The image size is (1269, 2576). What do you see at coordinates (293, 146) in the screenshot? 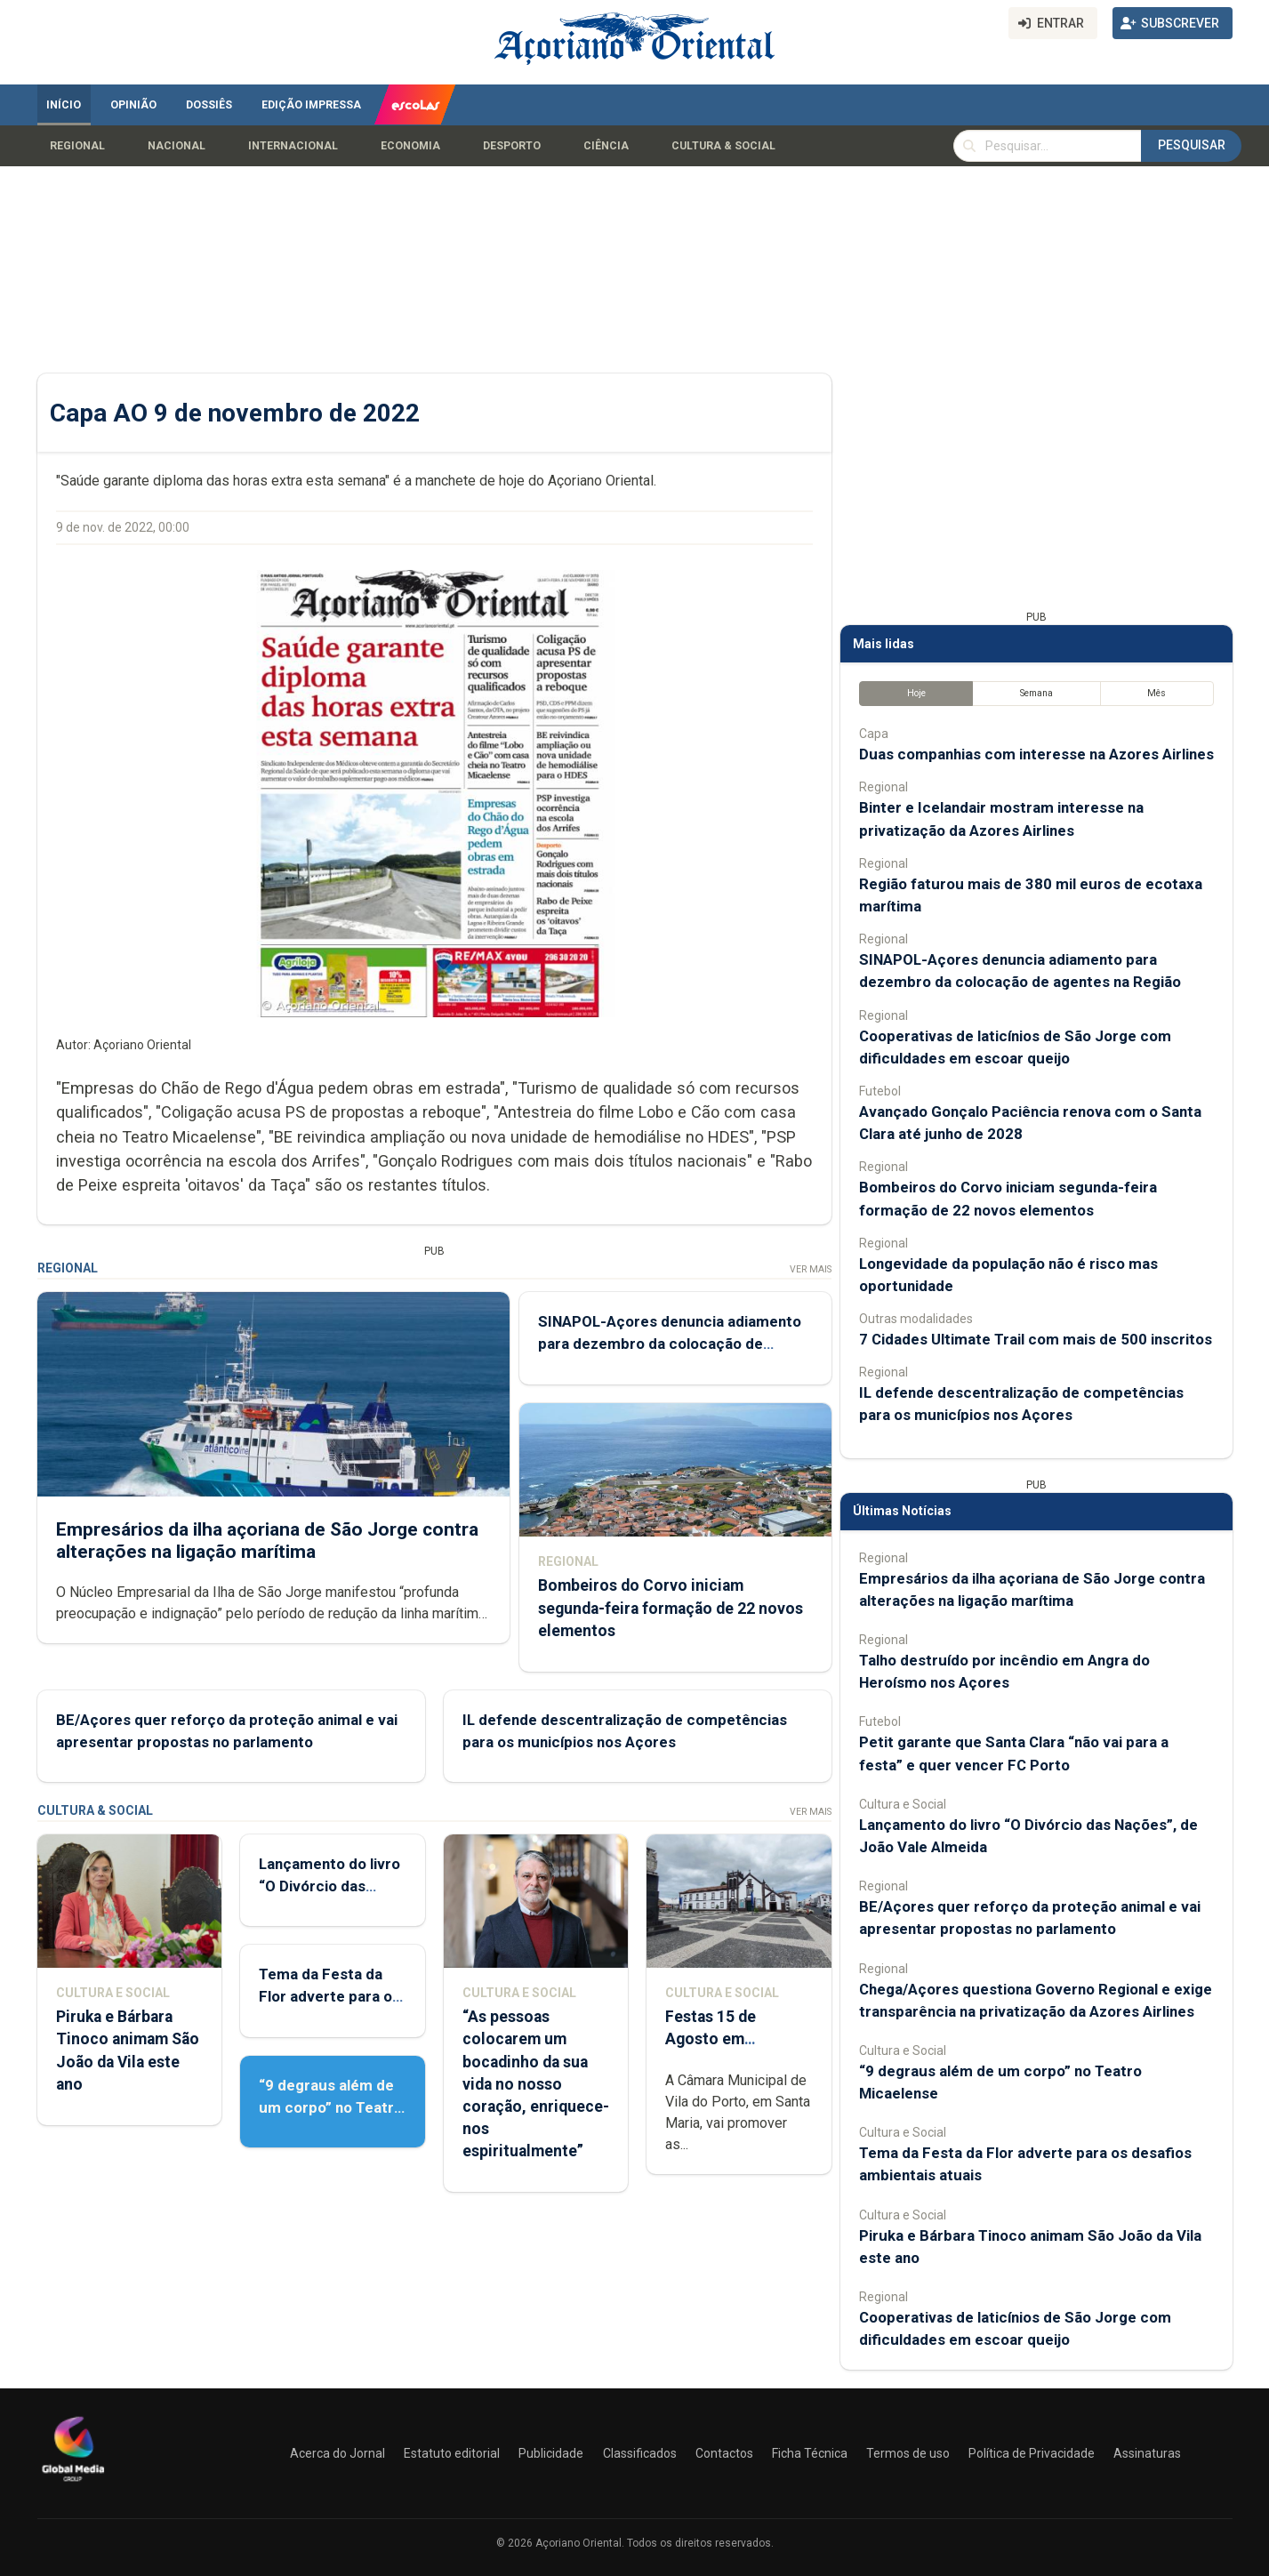
I see `Internacional` at bounding box center [293, 146].